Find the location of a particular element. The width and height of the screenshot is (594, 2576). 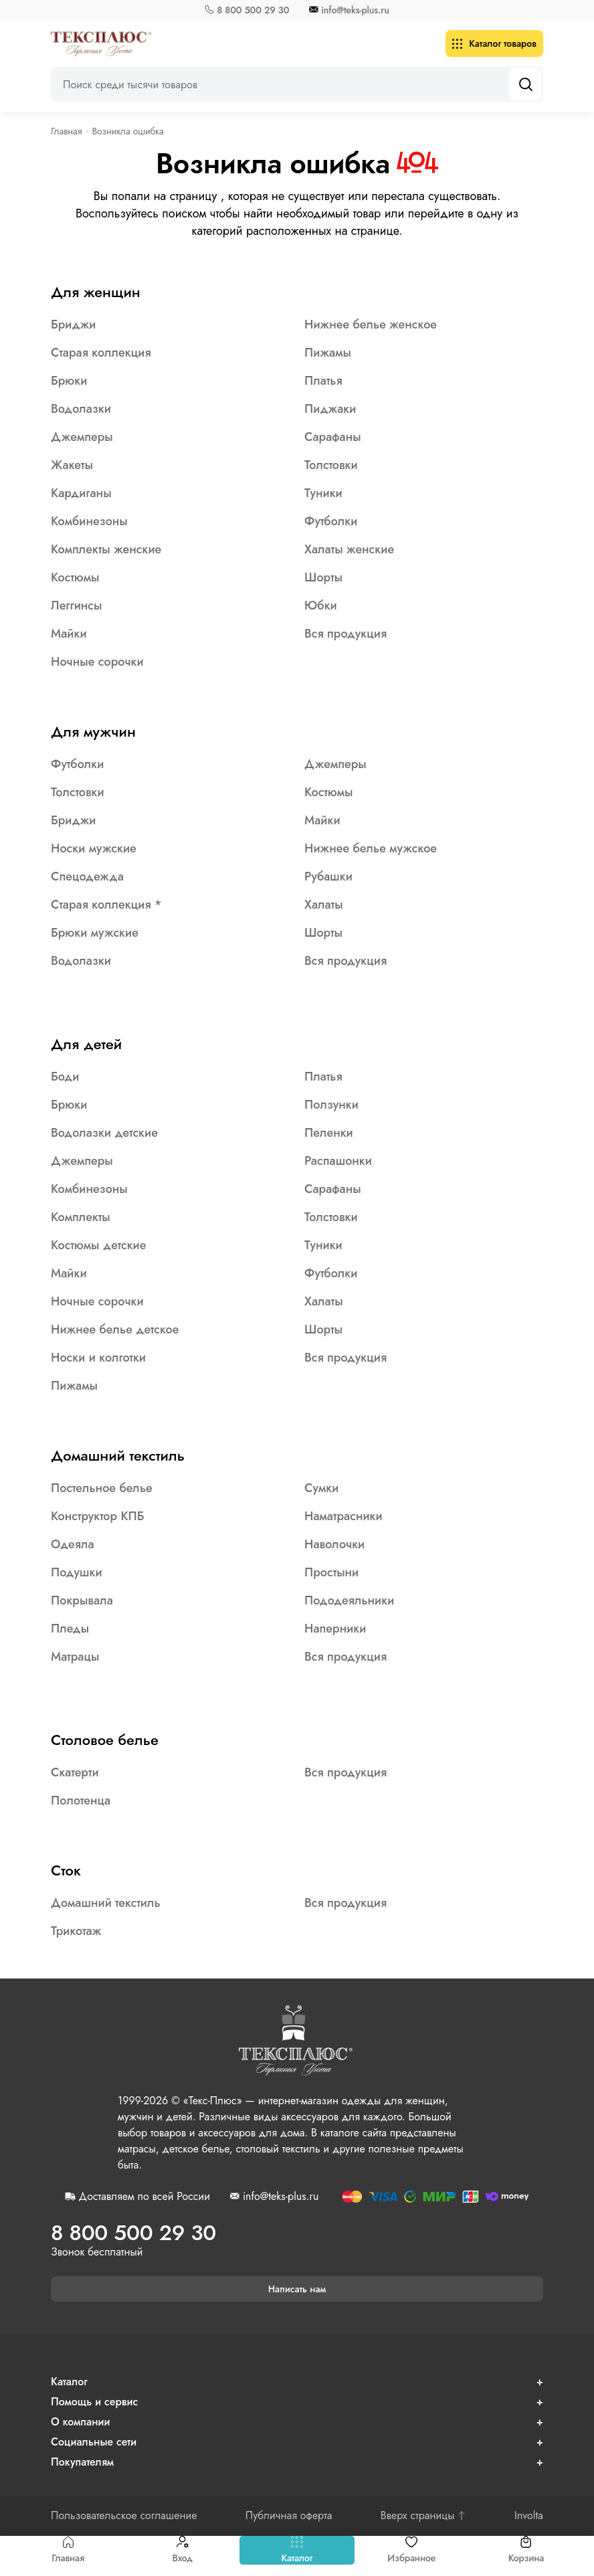

Рубашки is located at coordinates (328, 876).